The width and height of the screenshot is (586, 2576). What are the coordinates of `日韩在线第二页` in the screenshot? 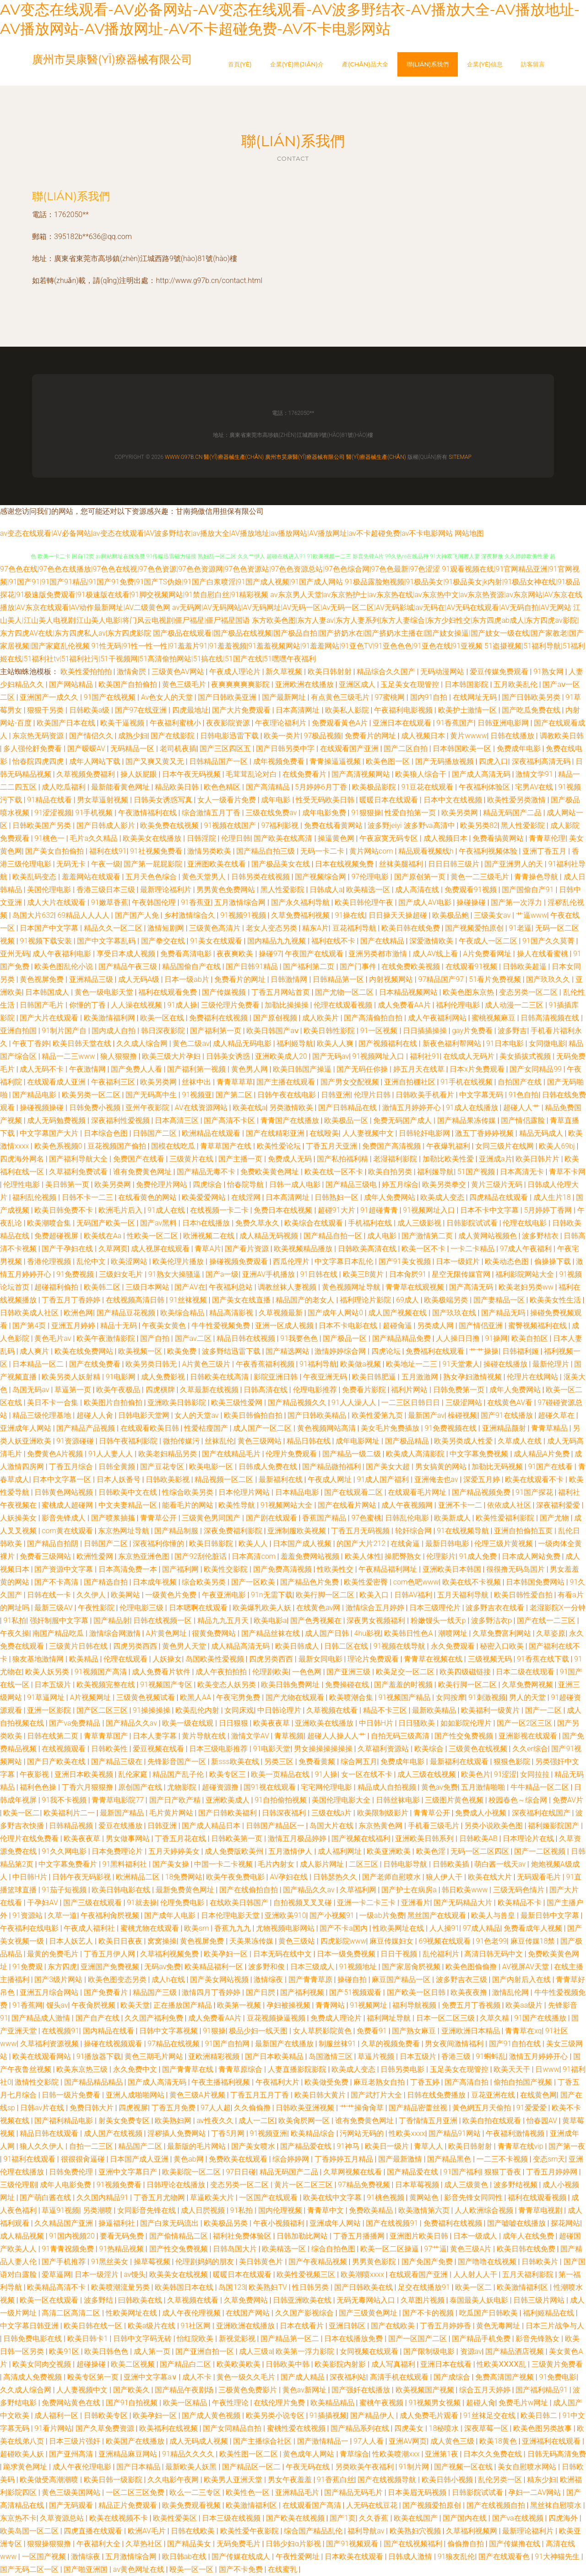 It's located at (53, 1736).